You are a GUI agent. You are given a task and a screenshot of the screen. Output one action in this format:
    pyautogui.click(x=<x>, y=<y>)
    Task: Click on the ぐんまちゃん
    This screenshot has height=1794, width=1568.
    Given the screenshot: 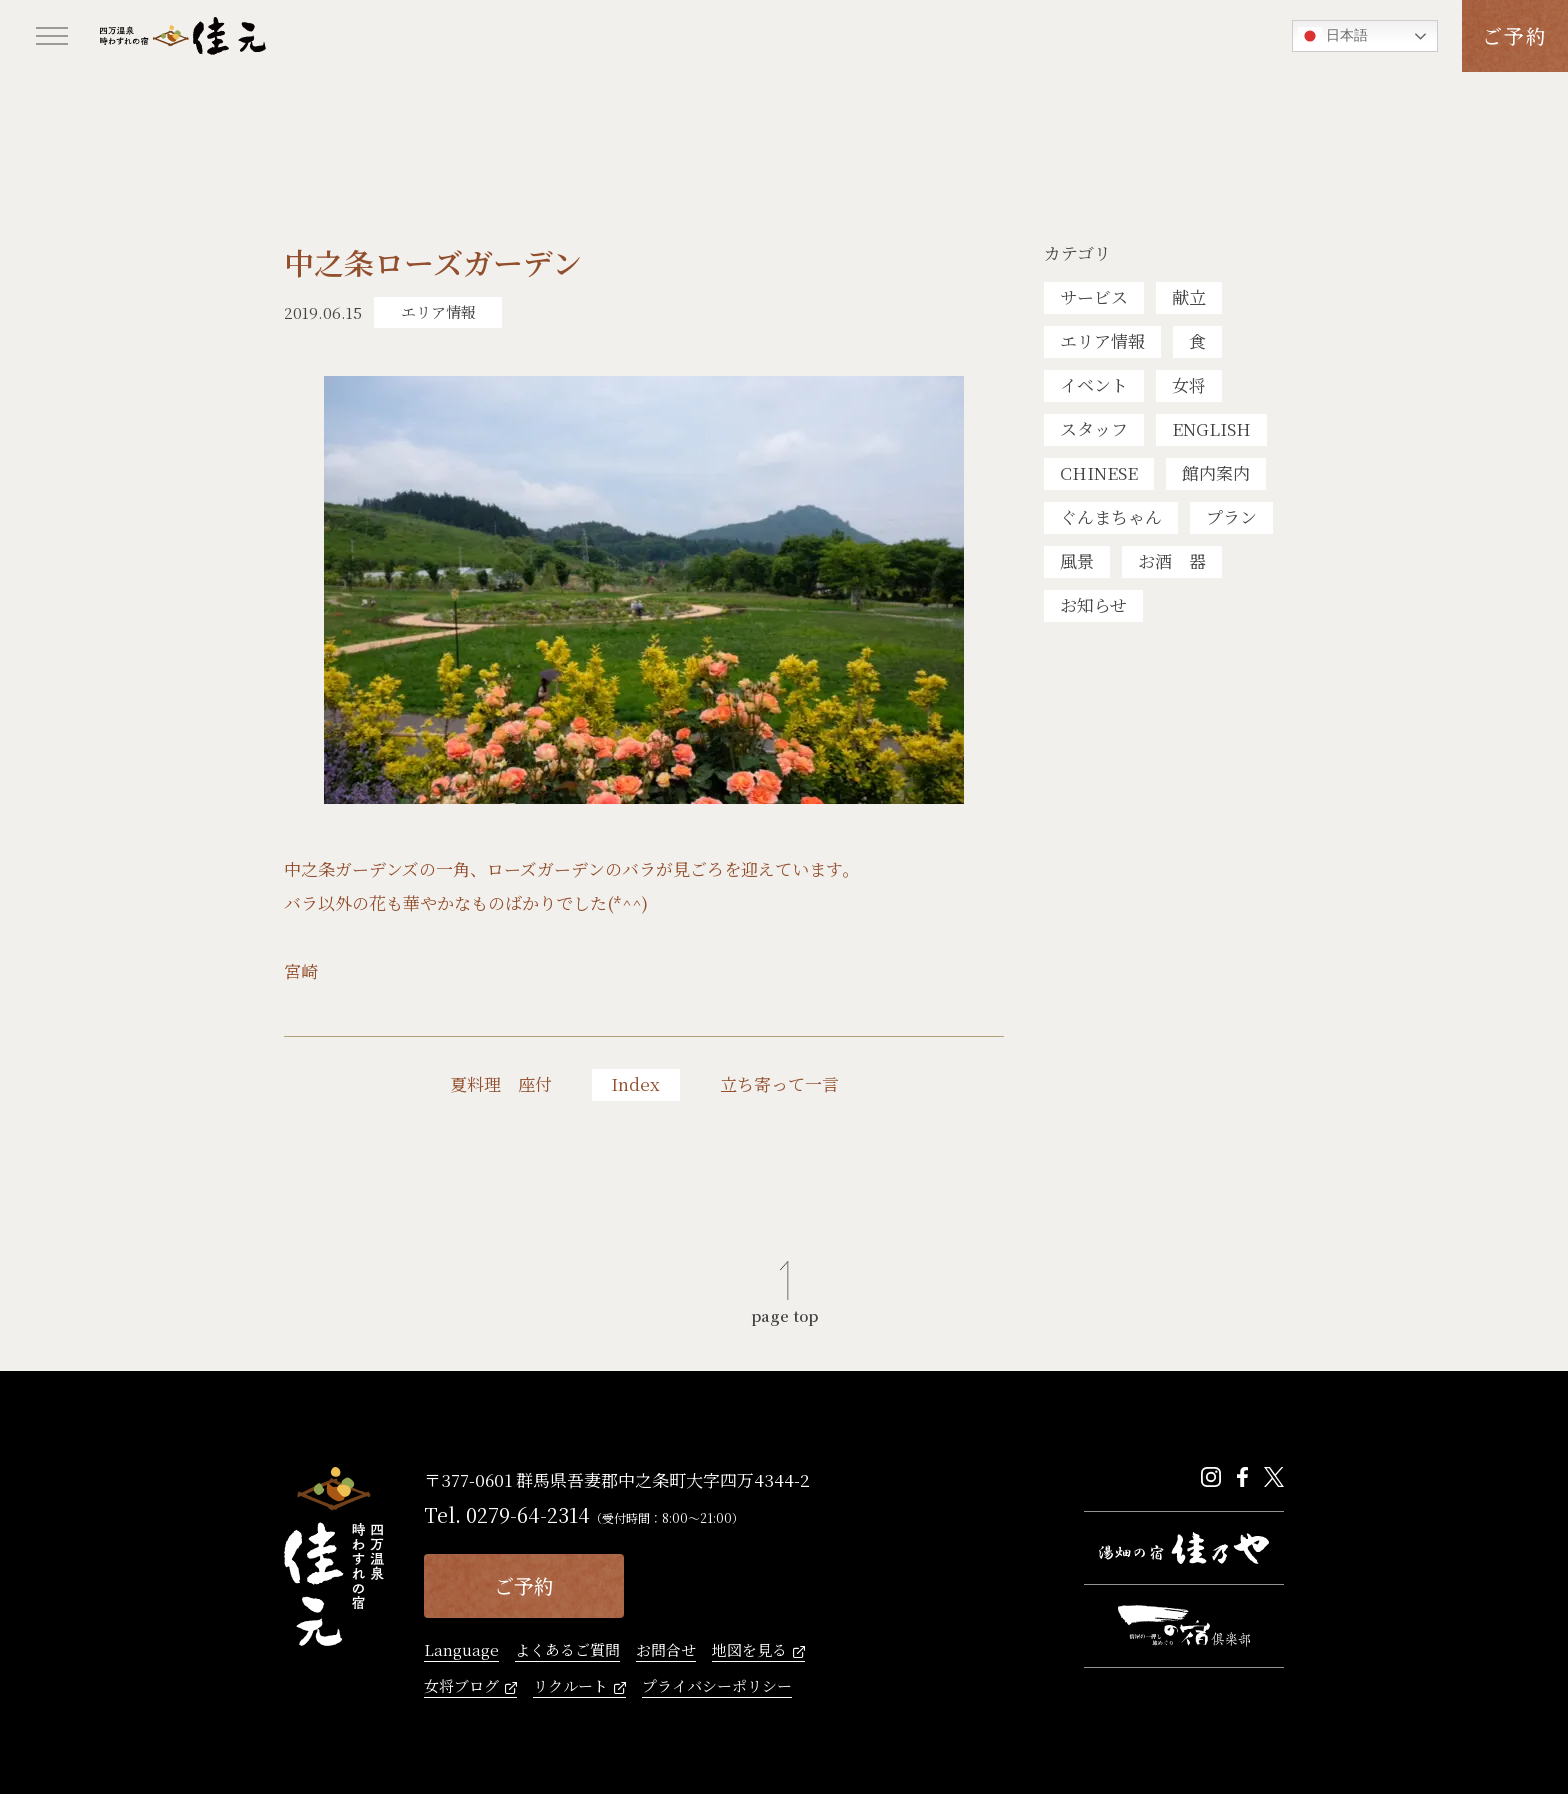 What is the action you would take?
    pyautogui.click(x=1111, y=516)
    